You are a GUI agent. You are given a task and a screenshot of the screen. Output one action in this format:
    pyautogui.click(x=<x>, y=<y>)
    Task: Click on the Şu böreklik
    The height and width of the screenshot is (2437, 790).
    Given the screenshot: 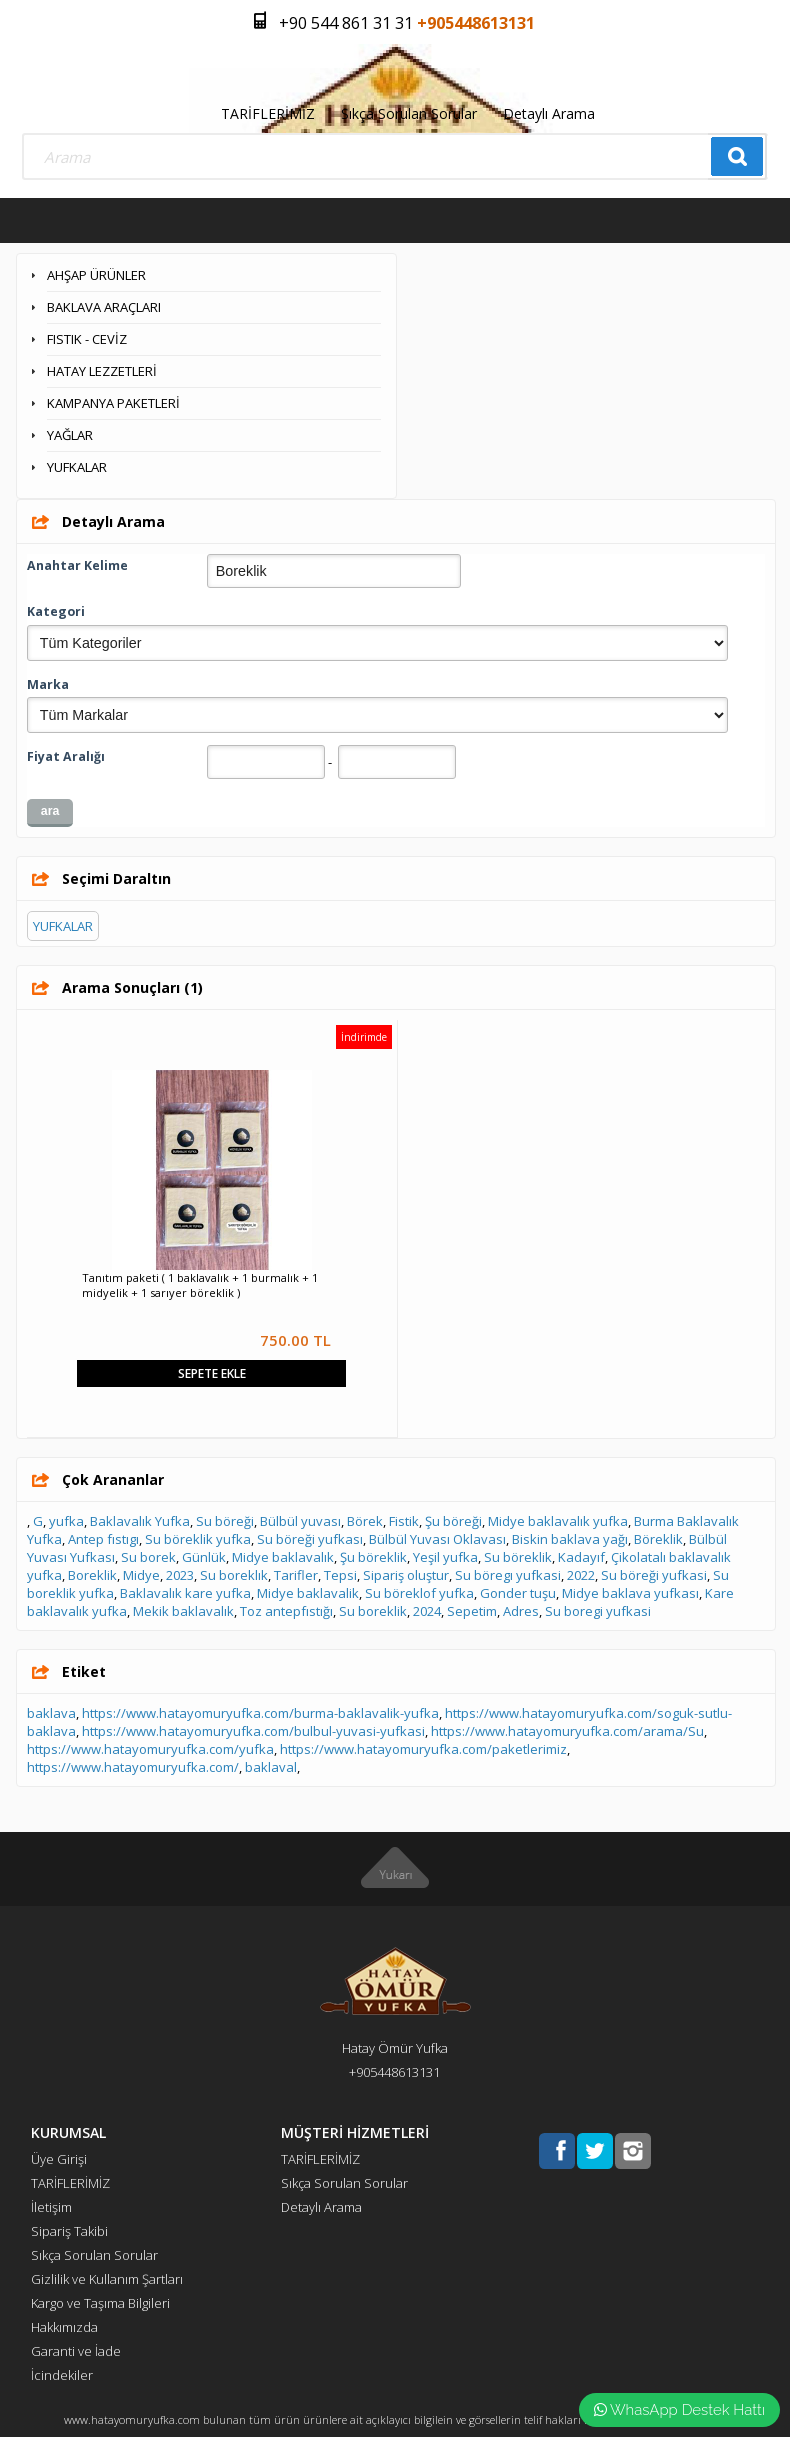 What is the action you would take?
    pyautogui.click(x=373, y=1557)
    